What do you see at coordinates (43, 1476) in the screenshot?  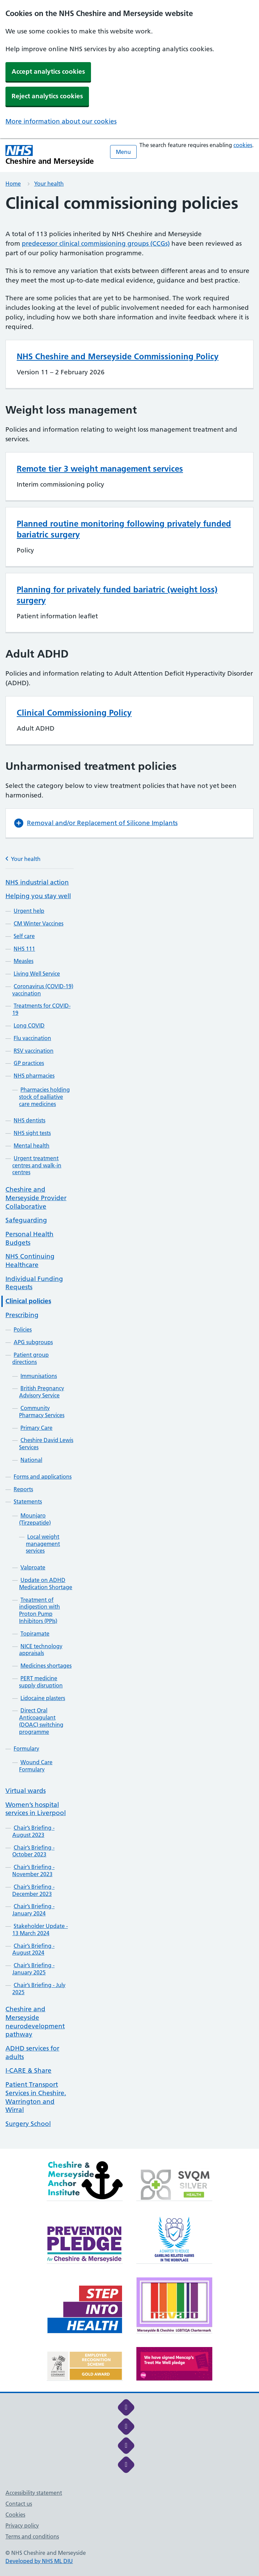 I see `Forms and applications` at bounding box center [43, 1476].